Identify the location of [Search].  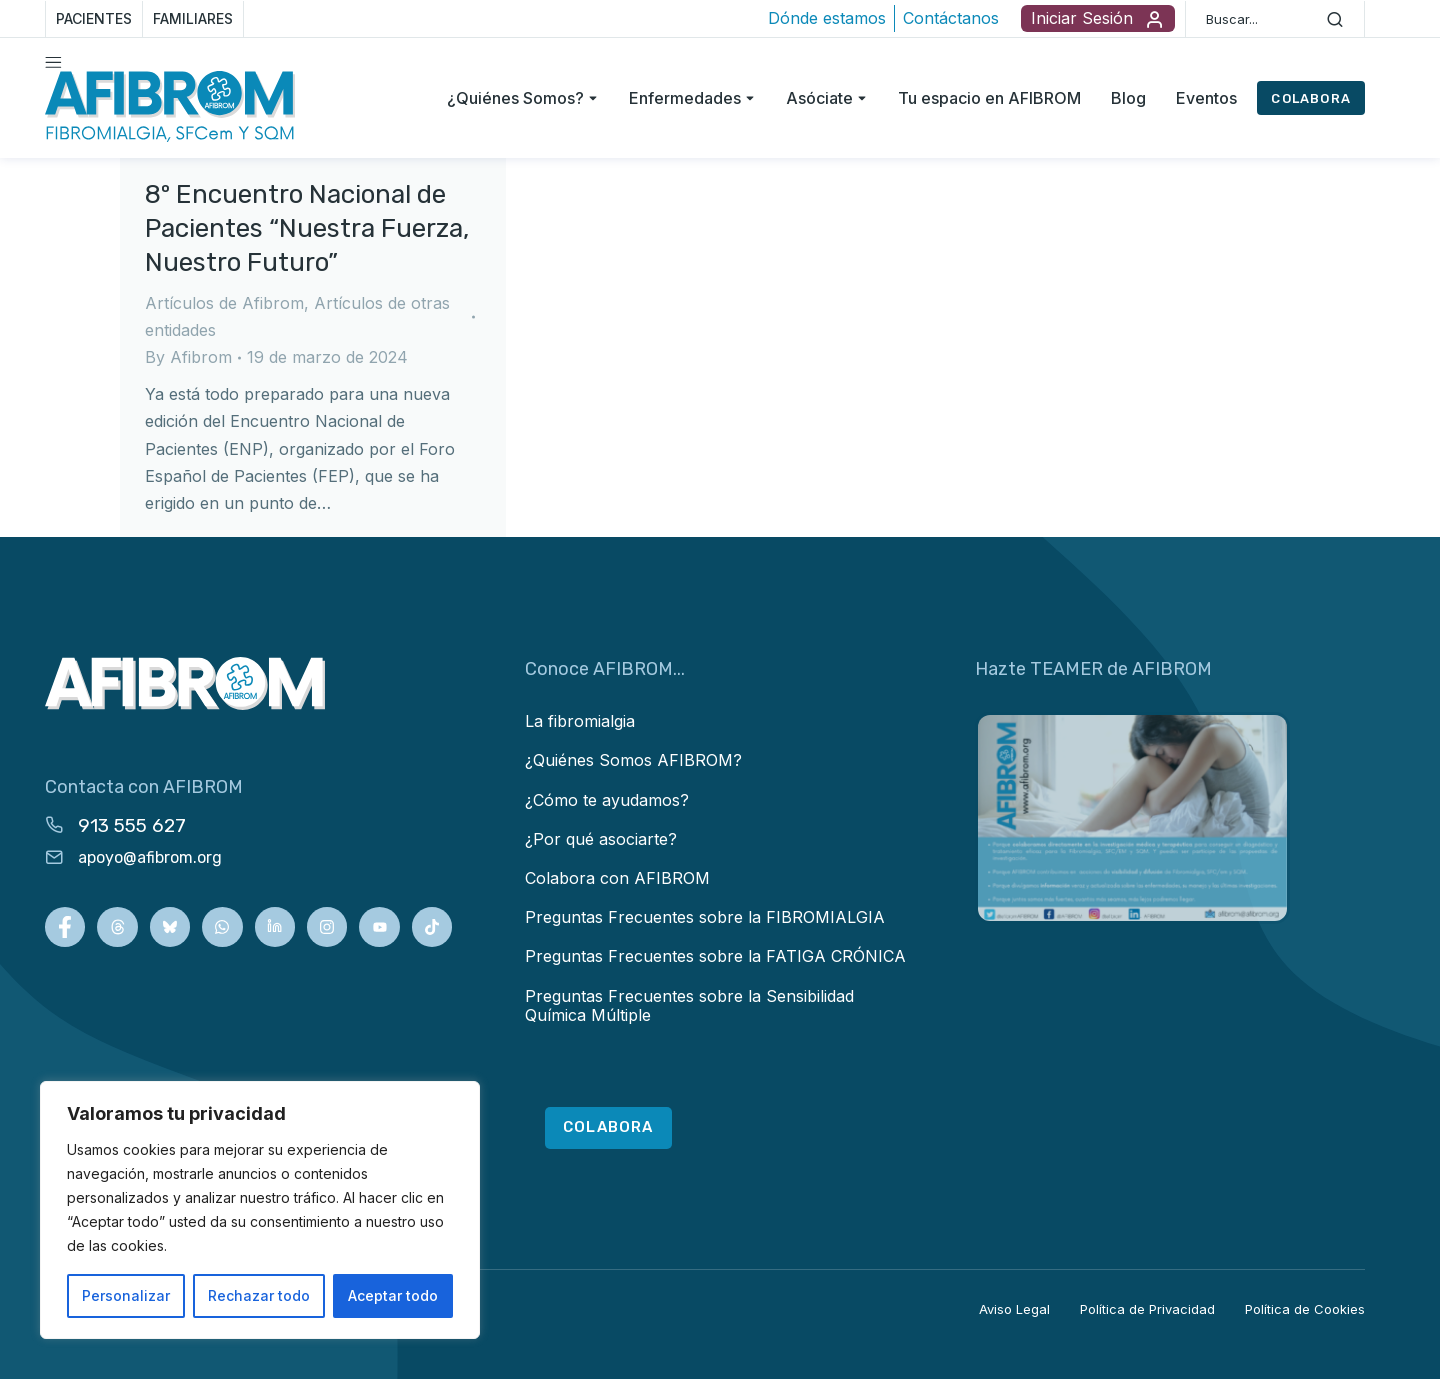
(1335, 19).